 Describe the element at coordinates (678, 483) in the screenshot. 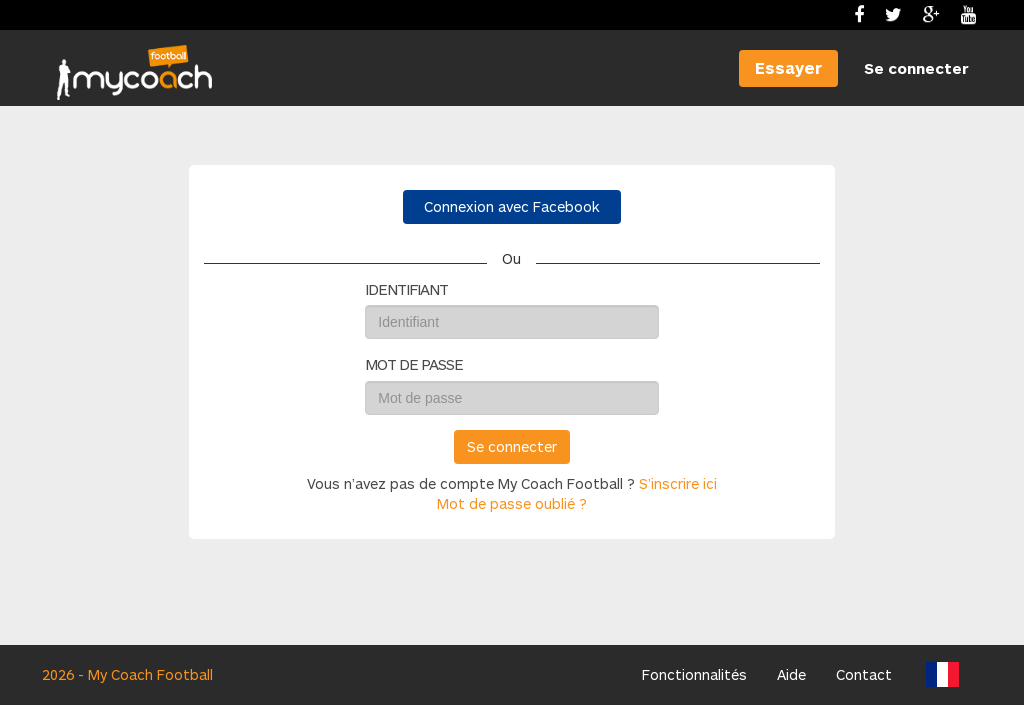

I see `S’inscrire ici` at that location.